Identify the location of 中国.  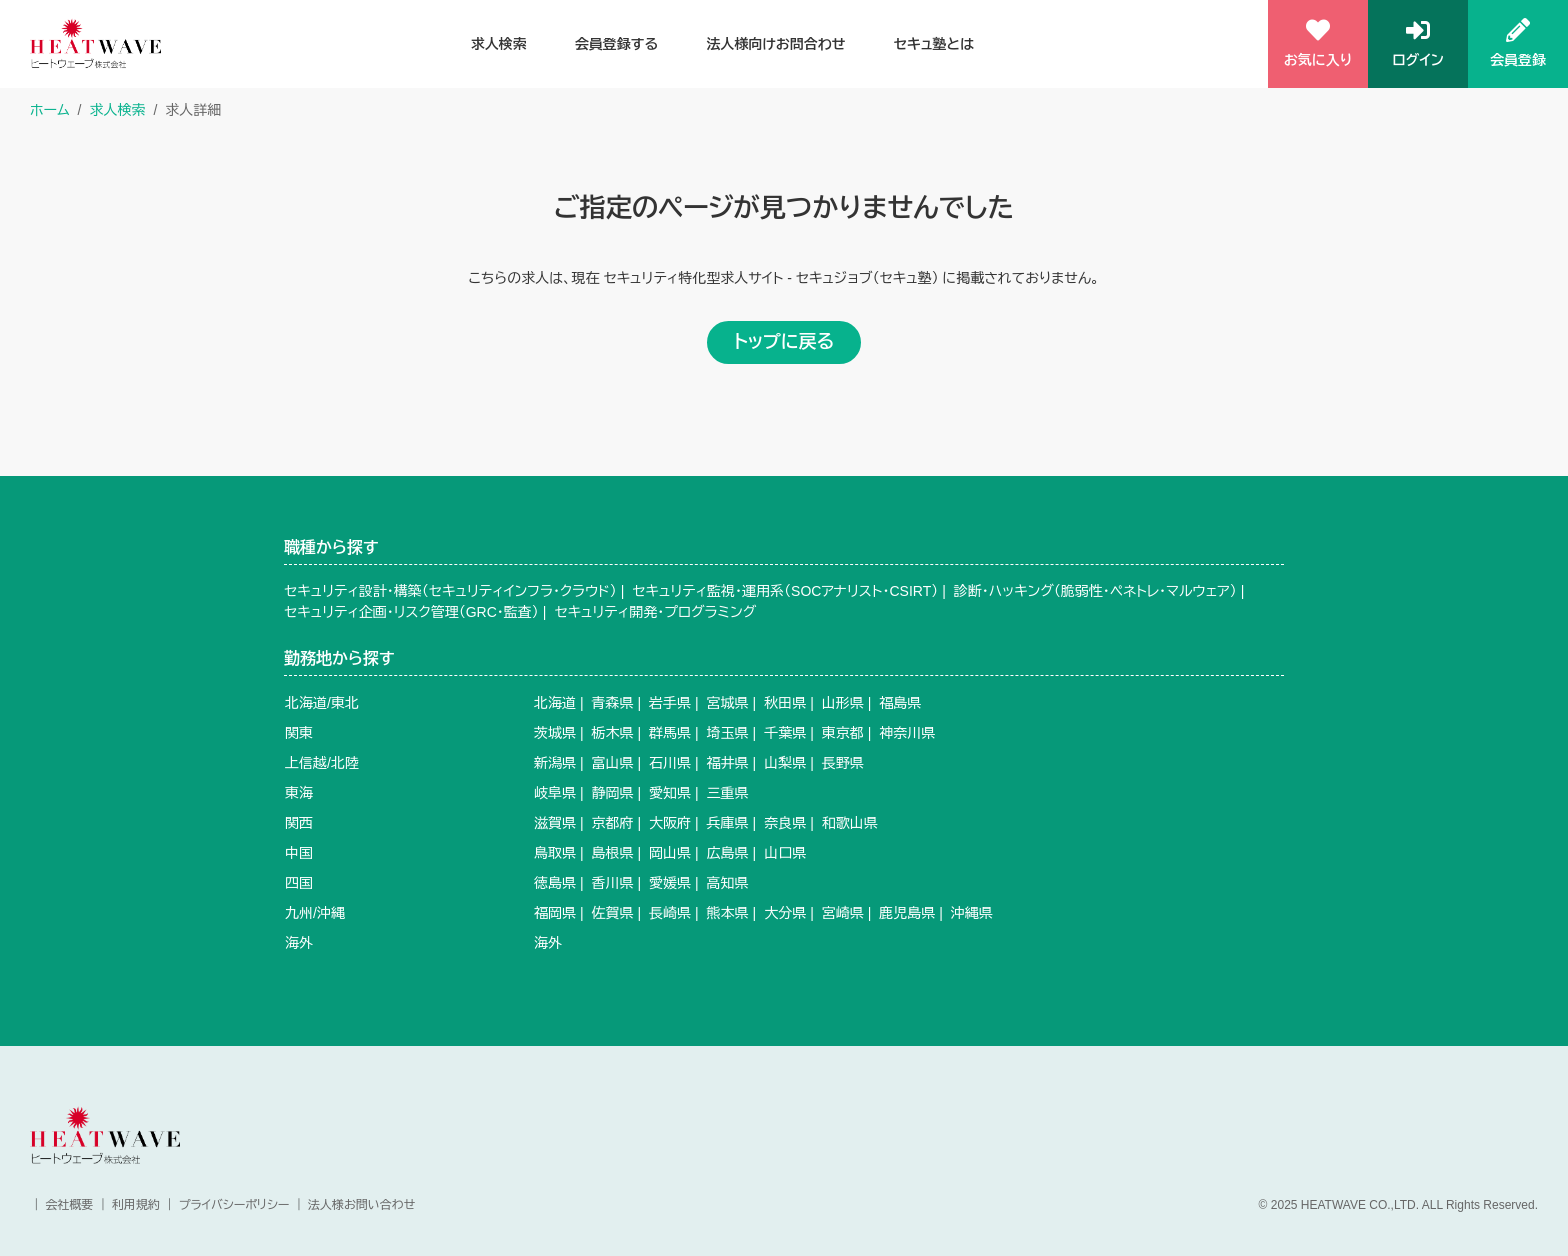
(299, 853).